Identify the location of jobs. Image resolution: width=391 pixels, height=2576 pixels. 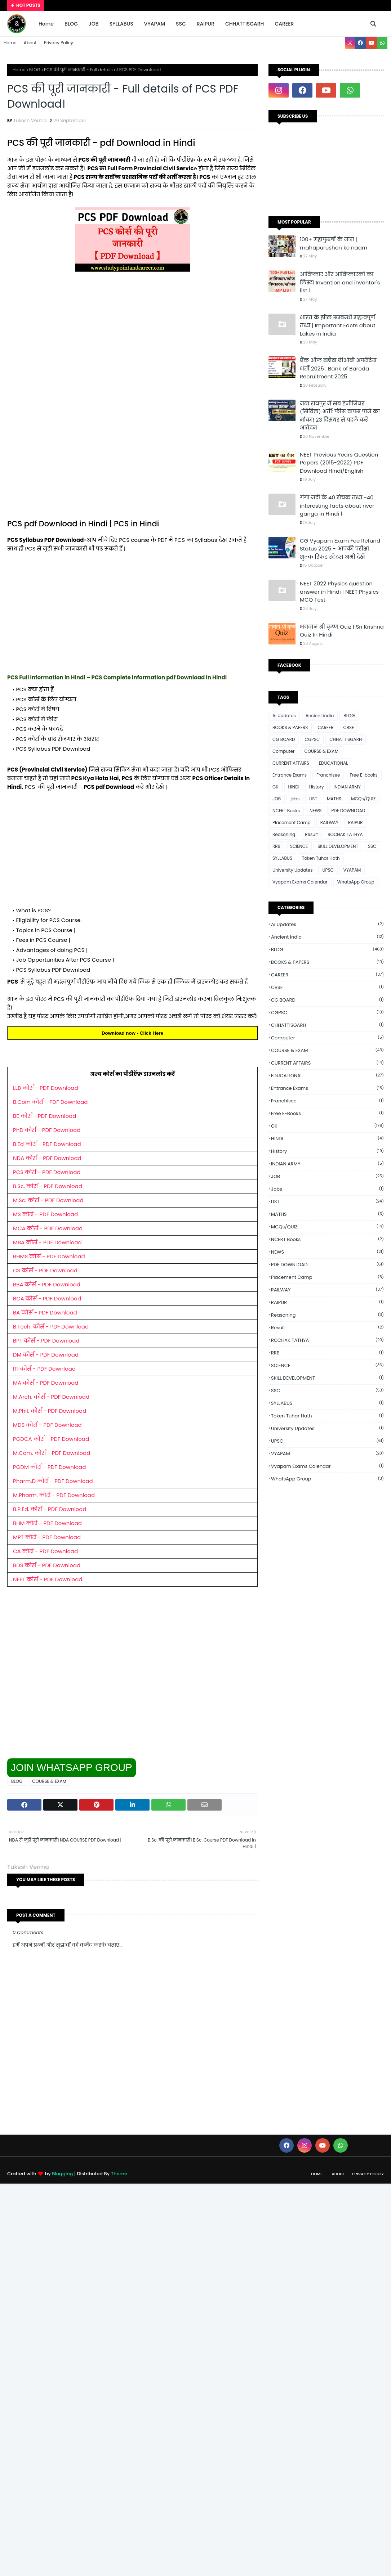
(294, 799).